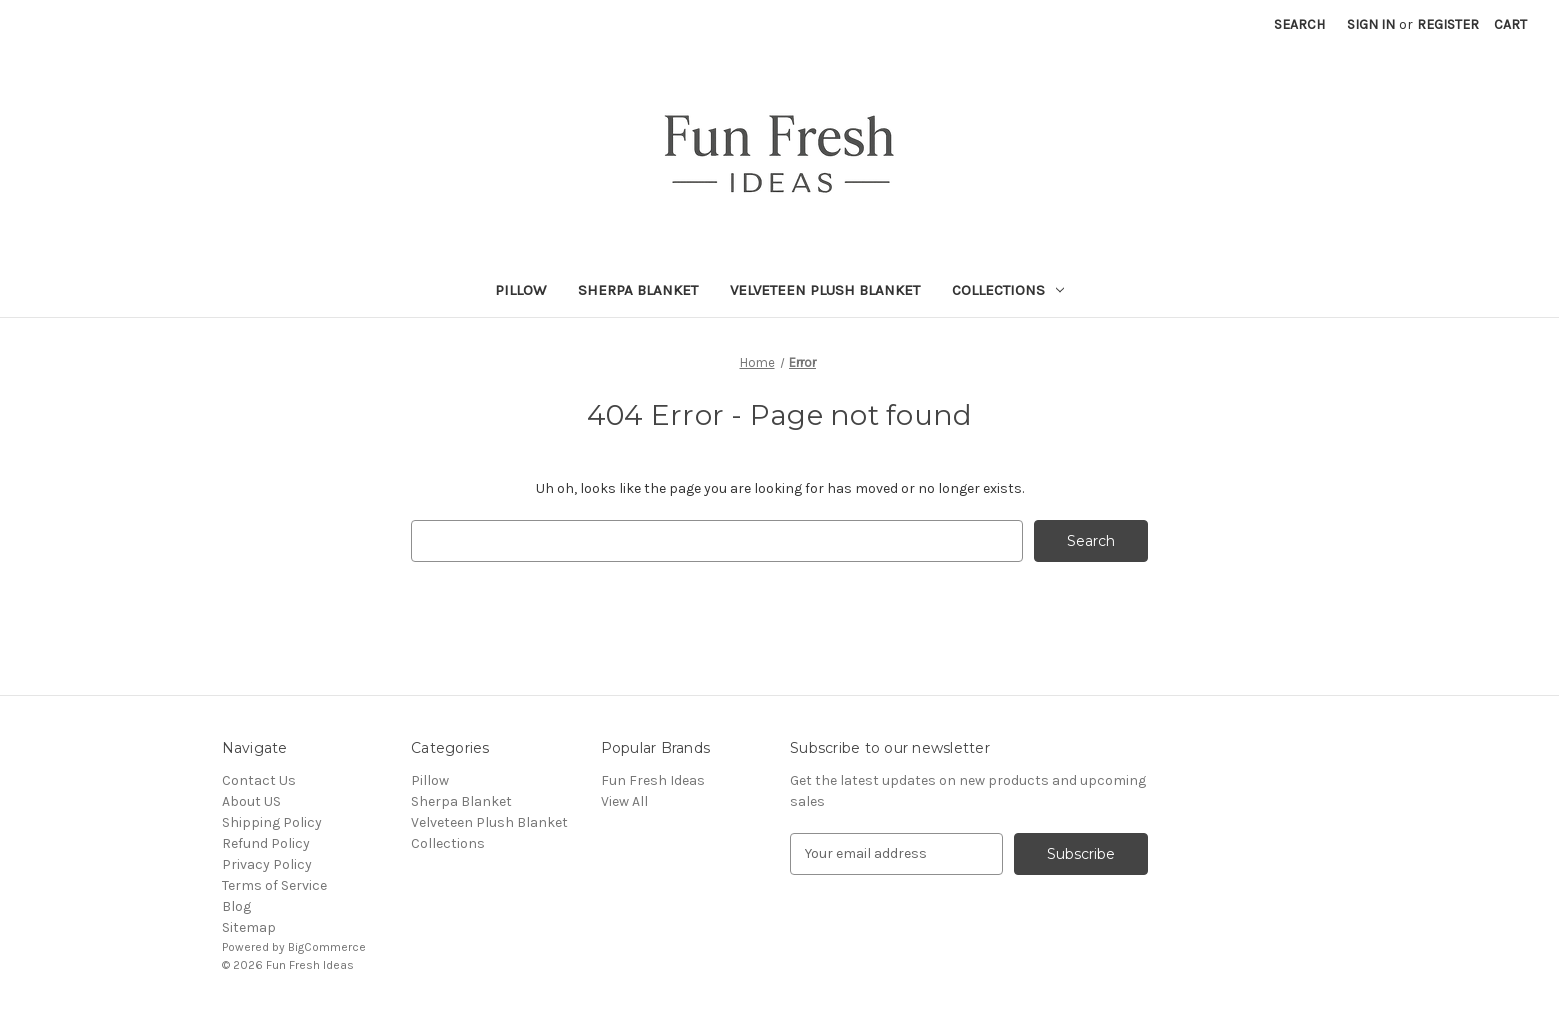  I want to click on Shipping Policy, so click(272, 822).